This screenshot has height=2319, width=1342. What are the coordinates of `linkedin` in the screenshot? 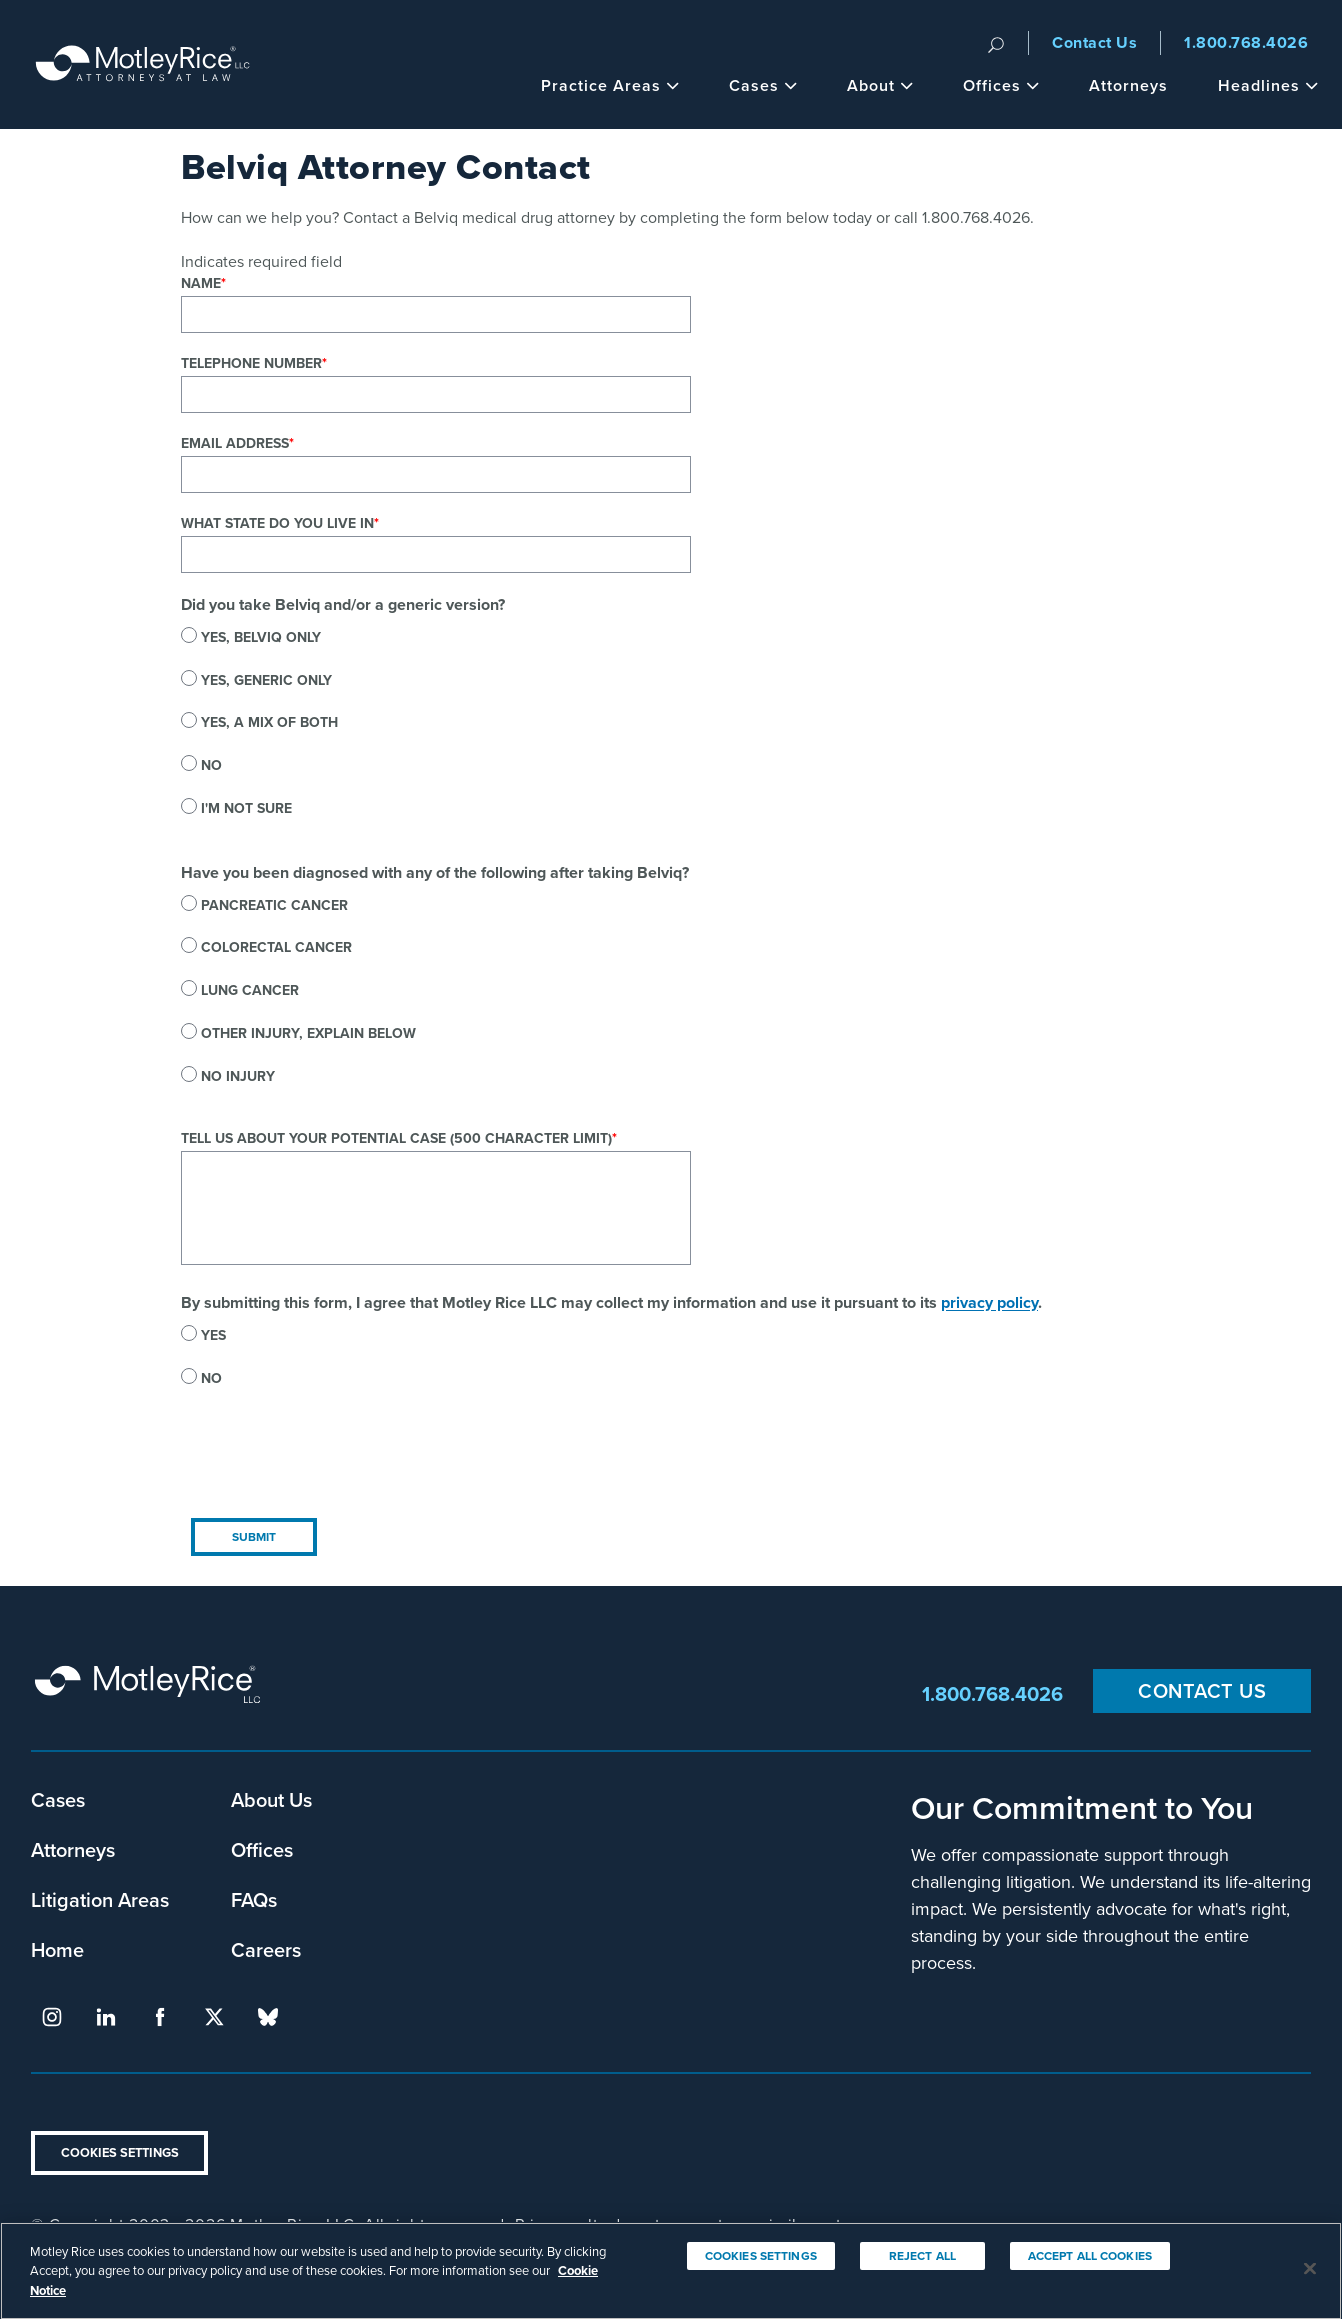 It's located at (106, 2017).